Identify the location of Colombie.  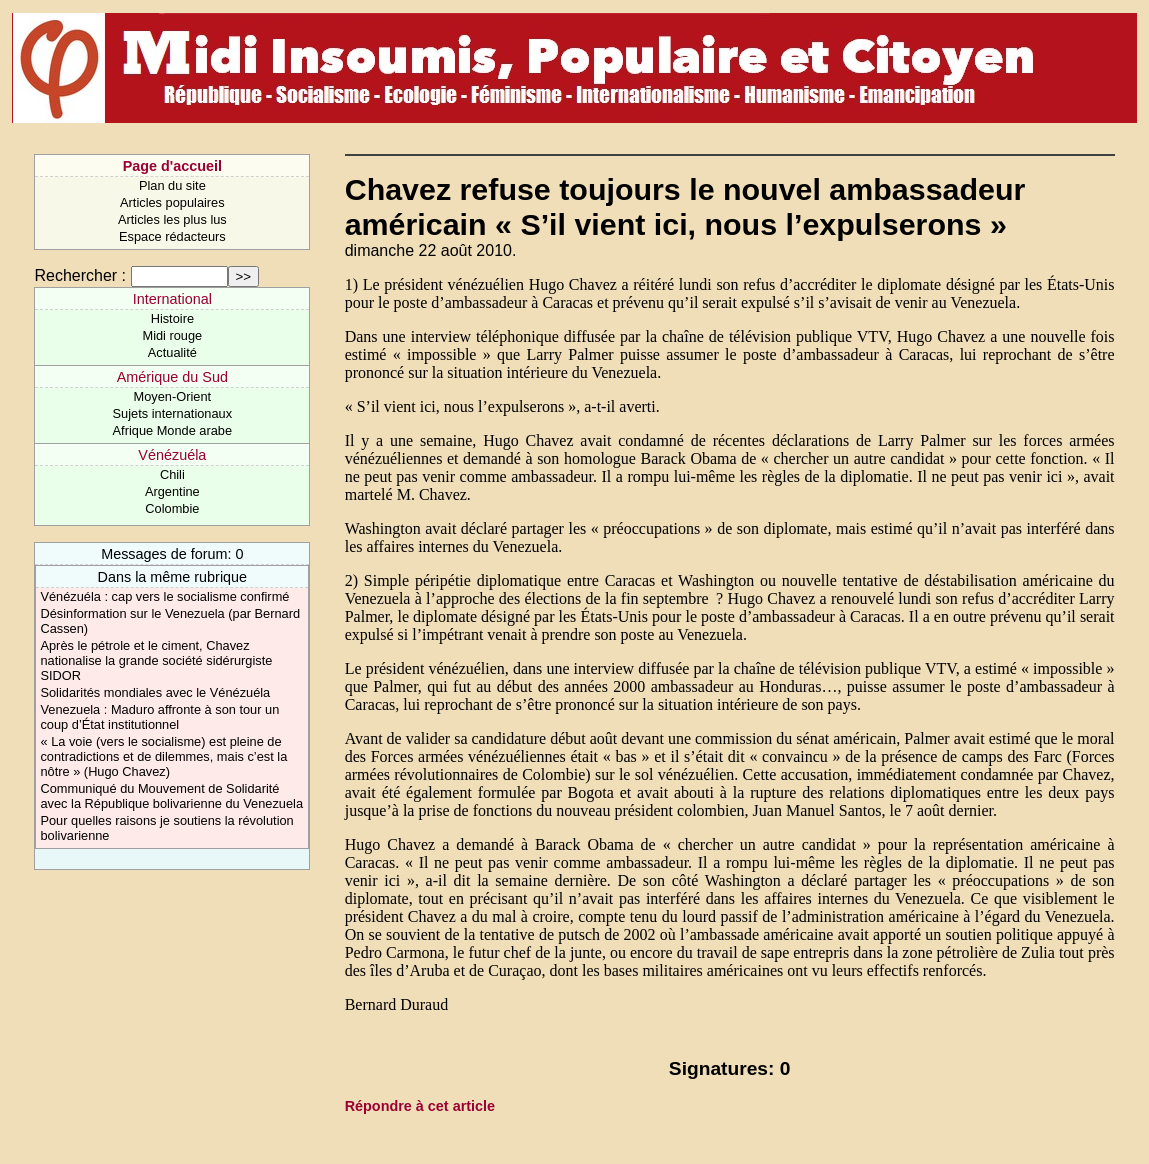
(172, 508).